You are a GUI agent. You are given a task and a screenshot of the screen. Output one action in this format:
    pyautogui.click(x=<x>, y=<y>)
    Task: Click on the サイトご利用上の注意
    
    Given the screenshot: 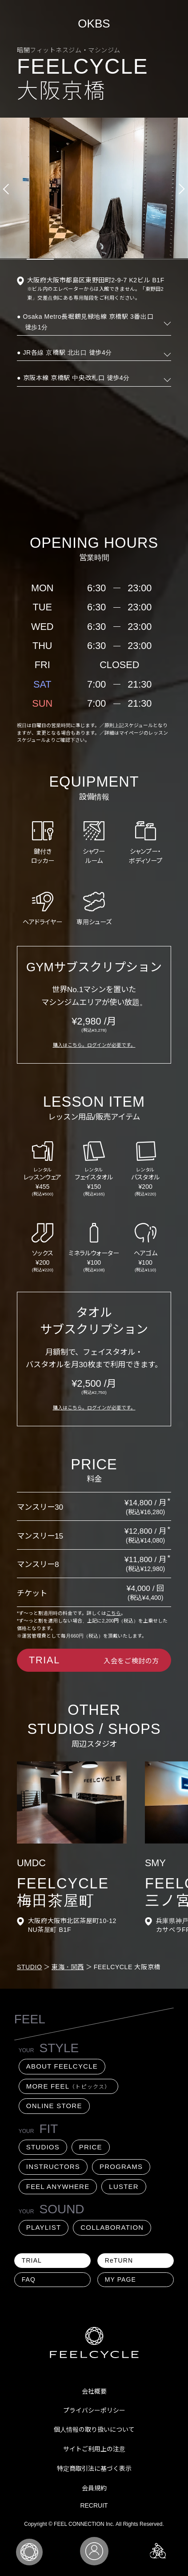 What is the action you would take?
    pyautogui.click(x=94, y=2449)
    